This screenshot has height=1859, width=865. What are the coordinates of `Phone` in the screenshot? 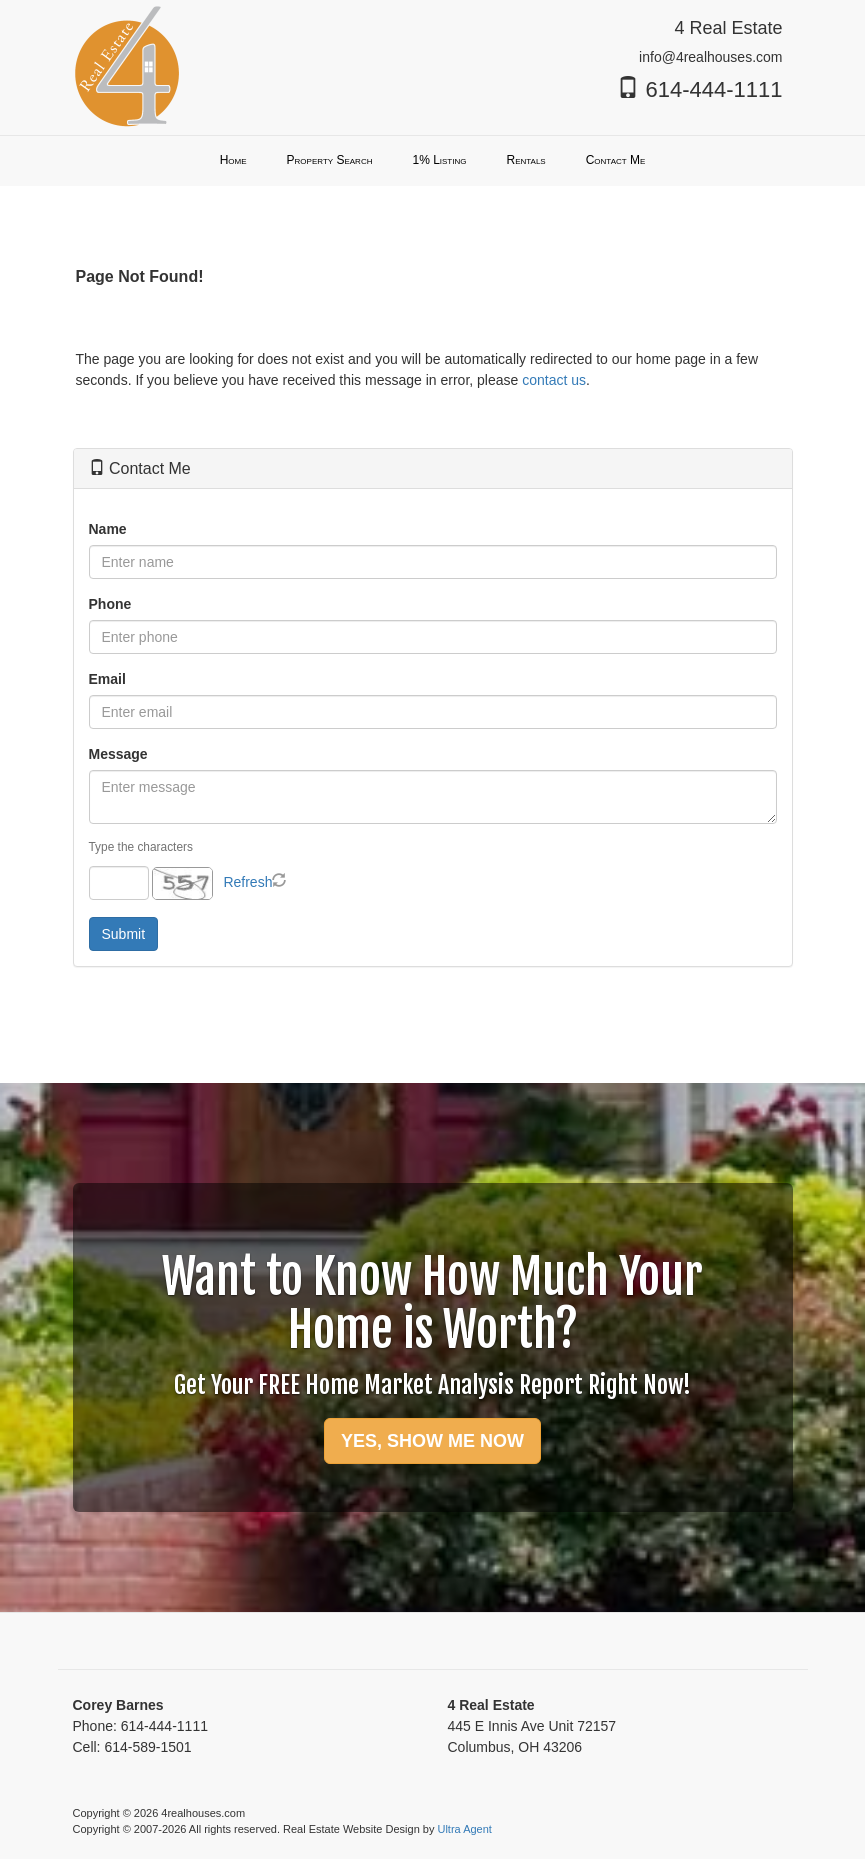 It's located at (110, 604).